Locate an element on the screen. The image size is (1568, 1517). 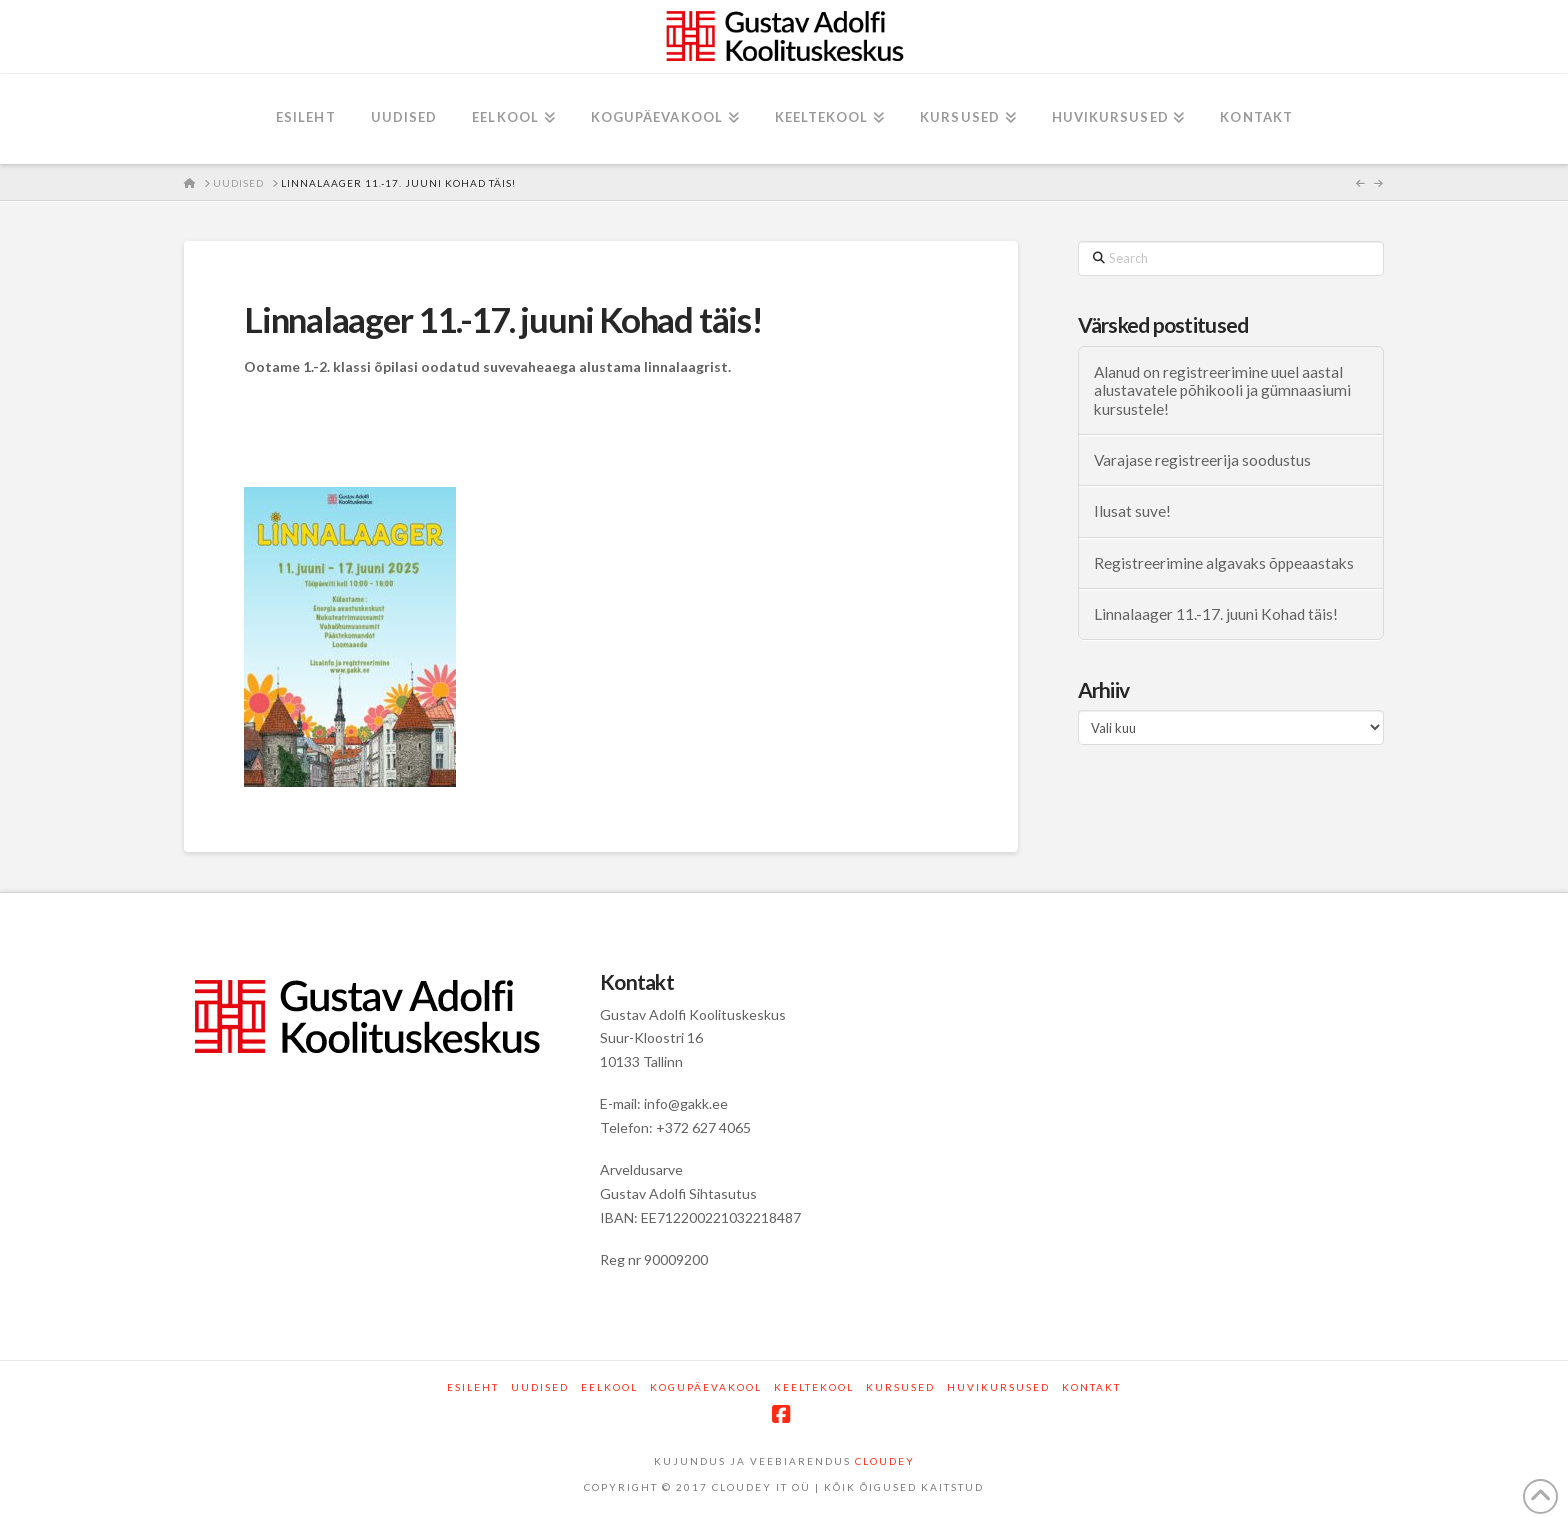
Alanud on registreerimine uuel aastal alustavatele põhikooli ja gümnaasiumi kursustele! is located at coordinates (1222, 390).